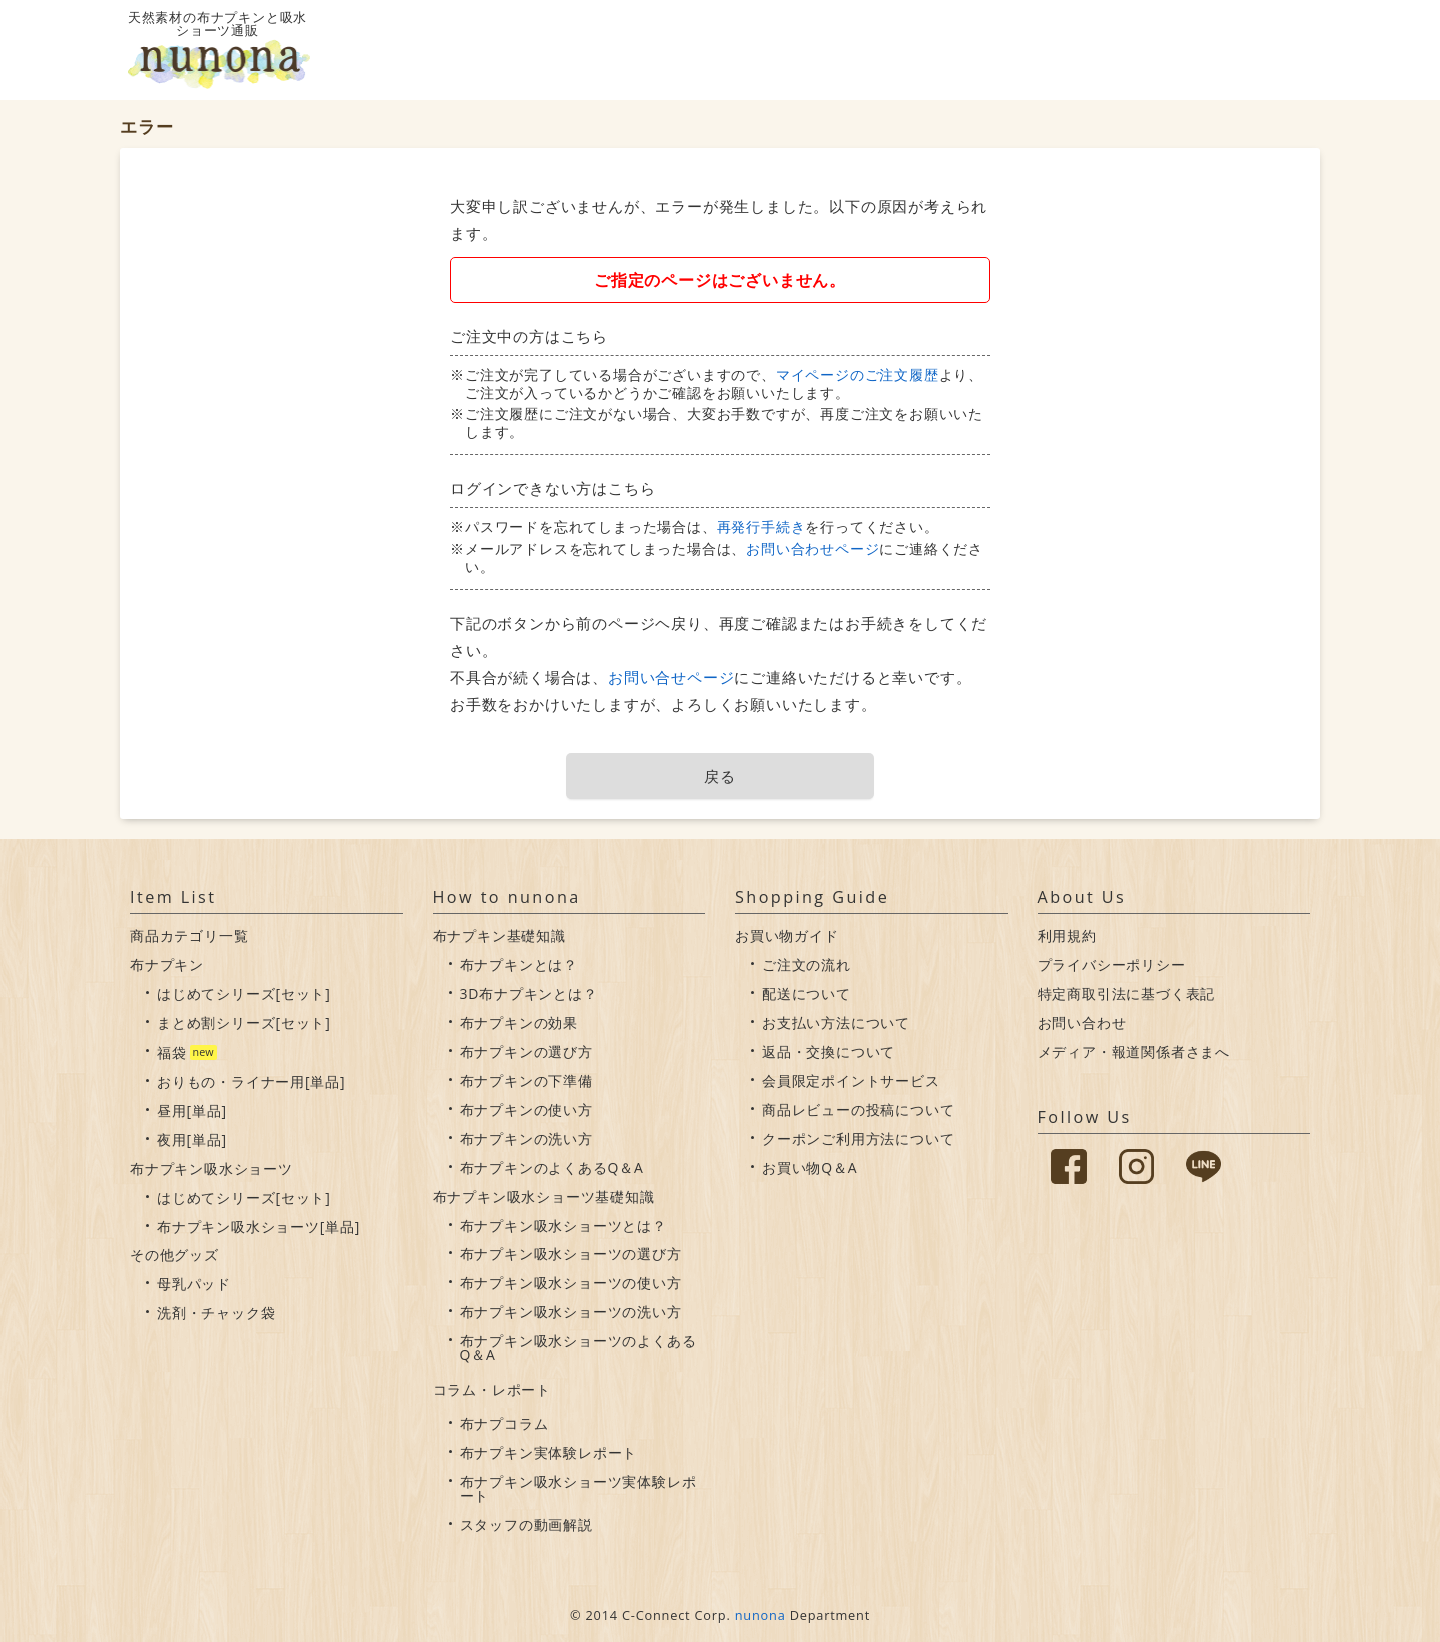 This screenshot has height=1642, width=1440. Describe the element at coordinates (578, 1488) in the screenshot. I see `布ナプキン吸水ショーツ実体験レポート` at that location.